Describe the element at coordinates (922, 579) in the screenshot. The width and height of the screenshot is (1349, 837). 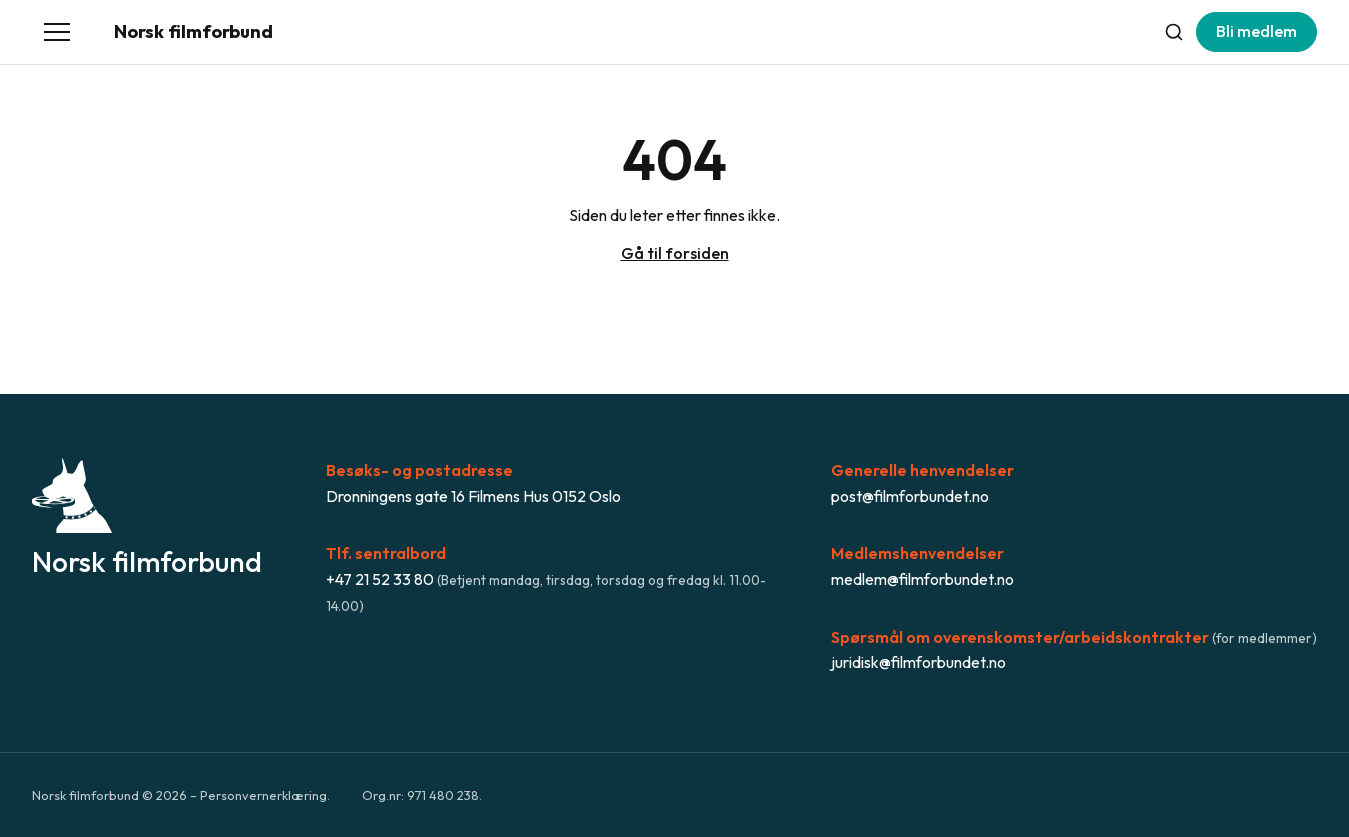
I see `medlem@filmforbundet.no` at that location.